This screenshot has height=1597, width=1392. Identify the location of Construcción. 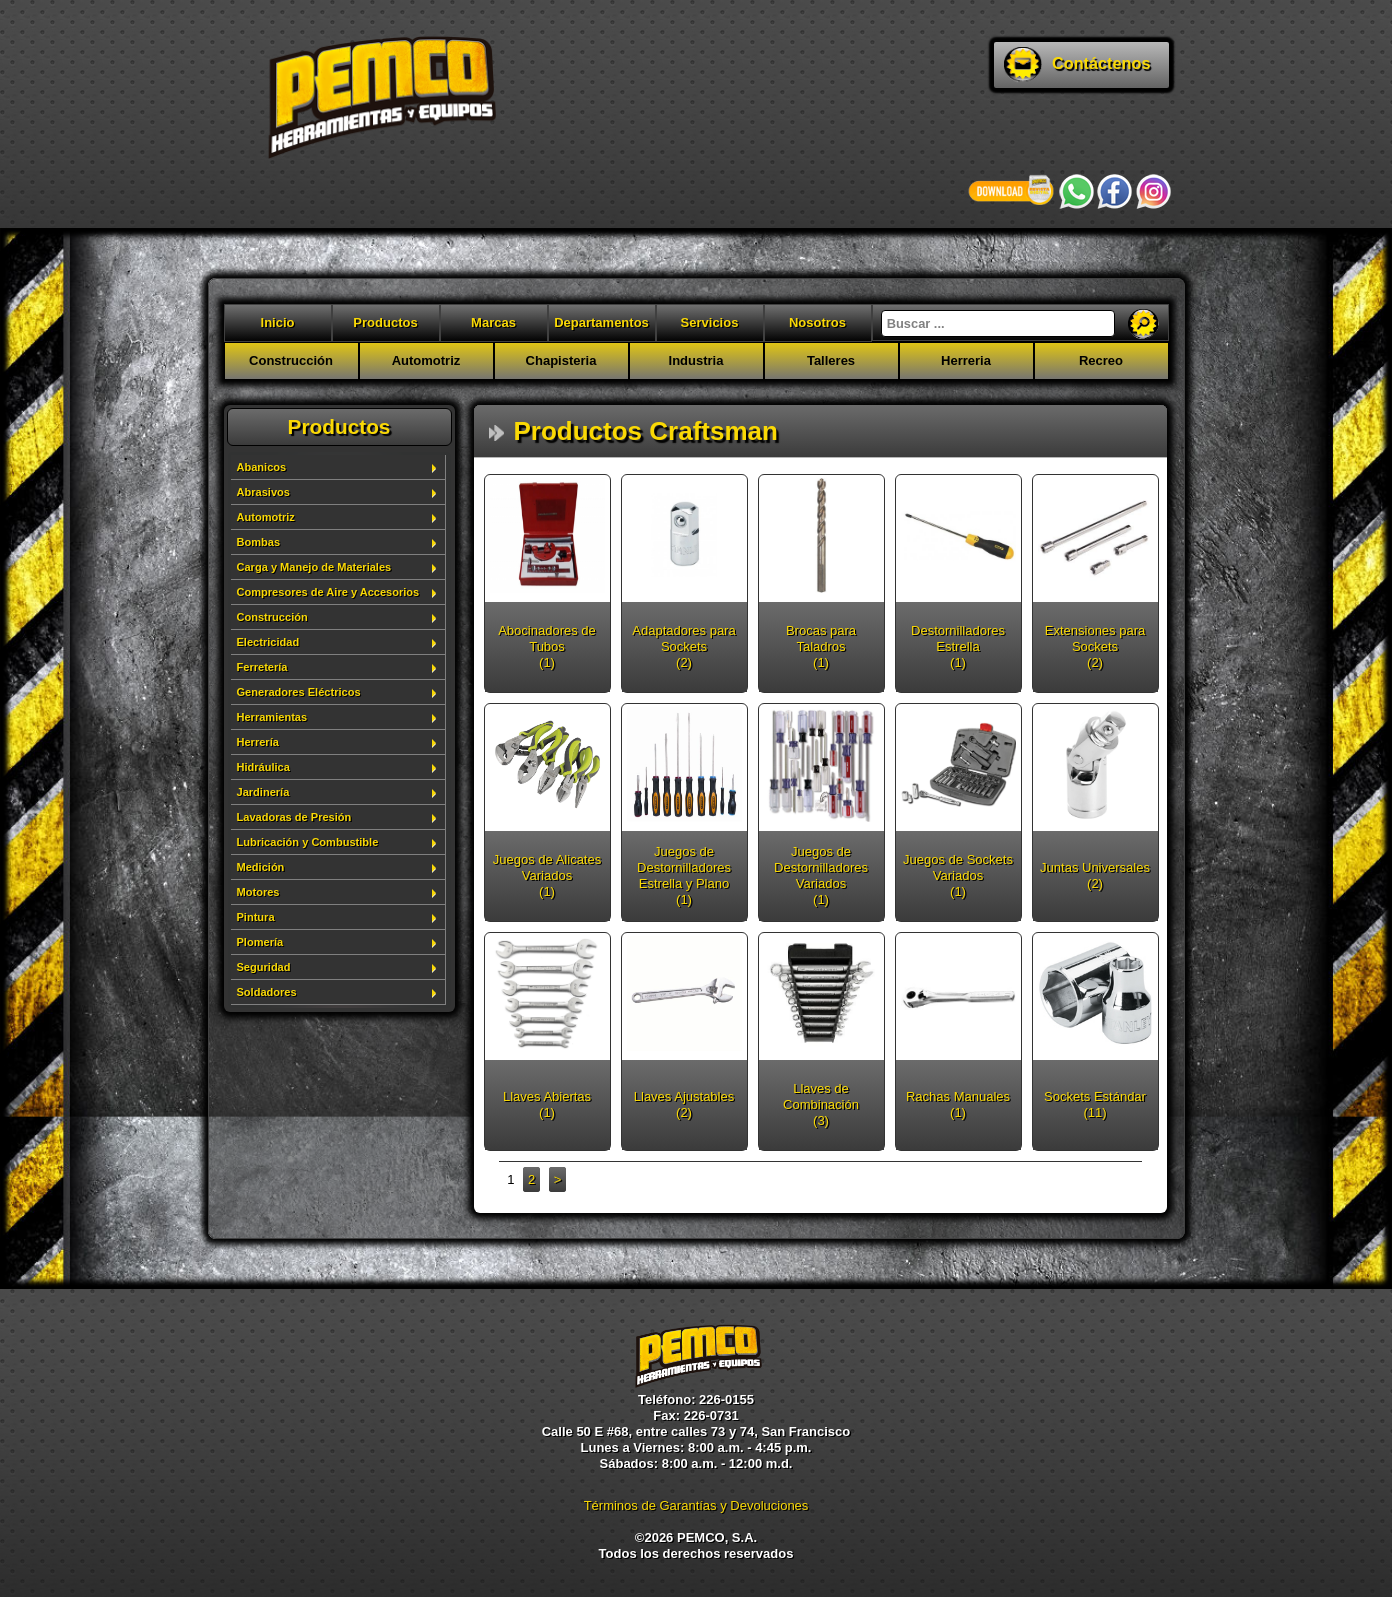
(291, 360).